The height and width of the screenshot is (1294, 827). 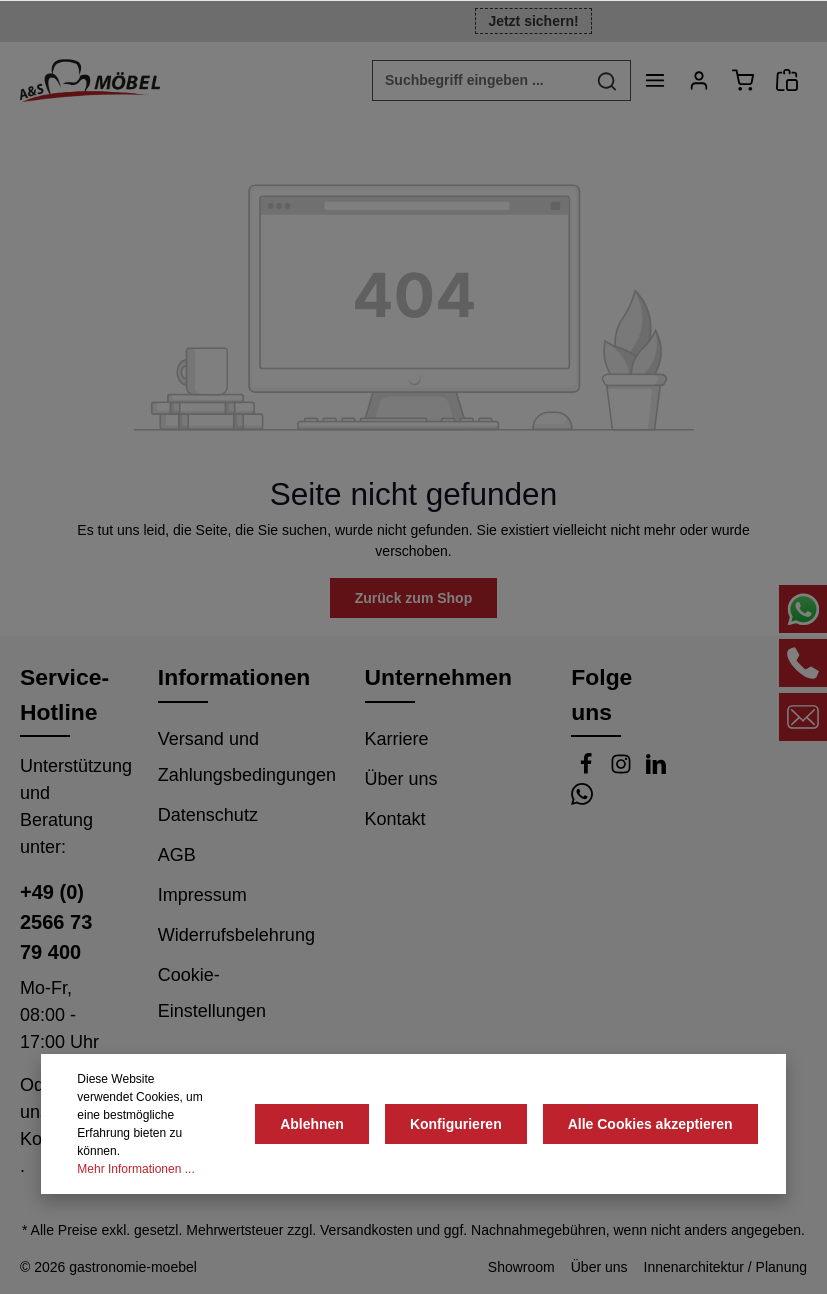 What do you see at coordinates (725, 1267) in the screenshot?
I see `Innenarchitektur / Planung` at bounding box center [725, 1267].